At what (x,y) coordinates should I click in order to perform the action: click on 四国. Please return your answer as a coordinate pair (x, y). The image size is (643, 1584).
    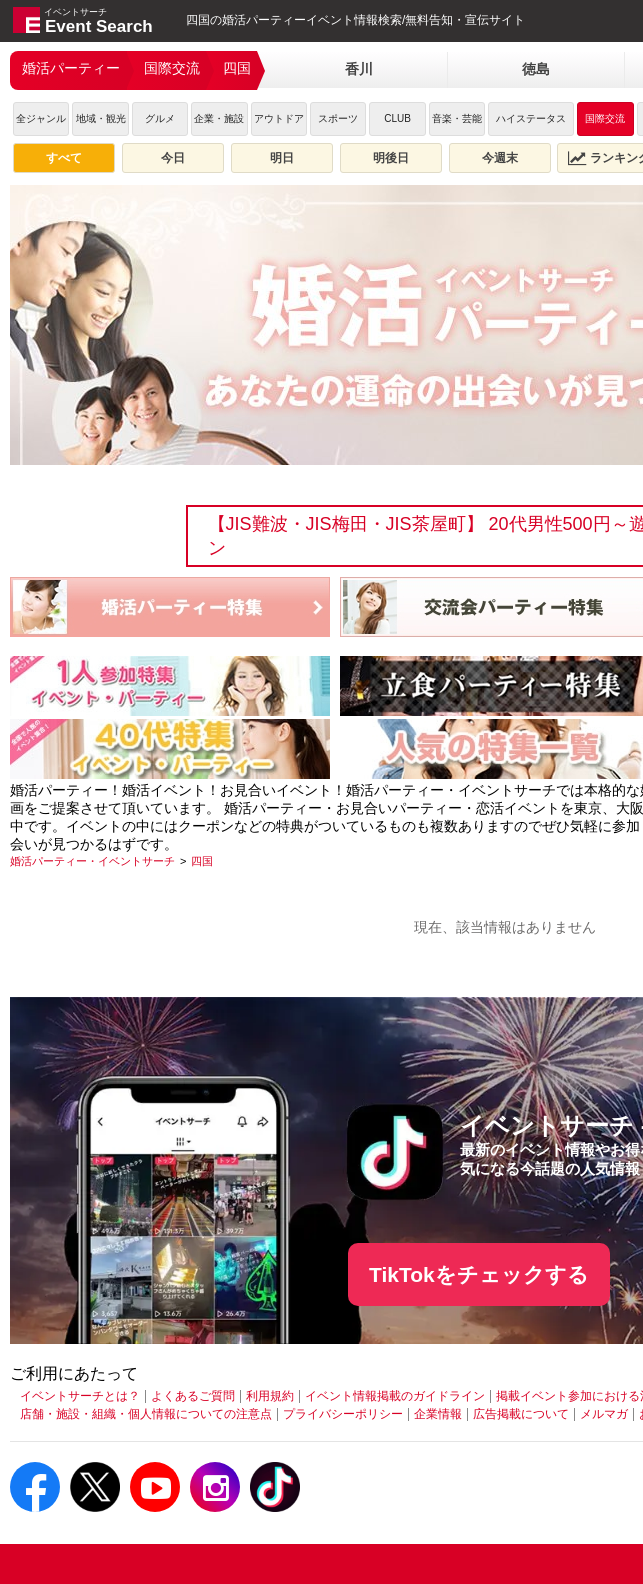
    Looking at the image, I should click on (237, 68).